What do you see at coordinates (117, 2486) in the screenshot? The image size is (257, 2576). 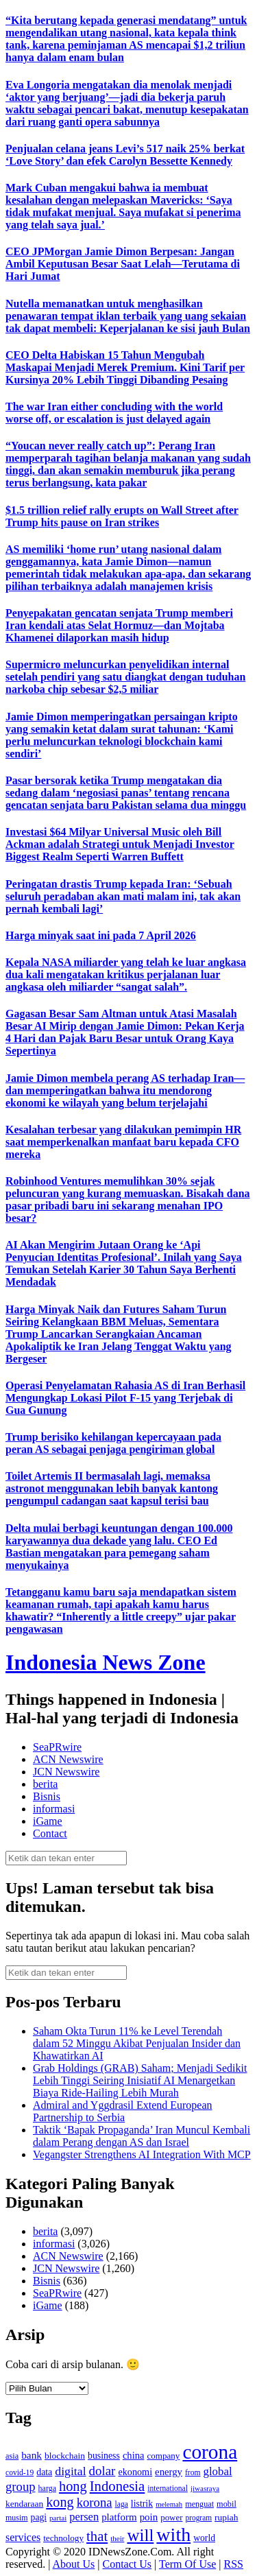 I see `Indonesia [Indonesia (352 item)]` at bounding box center [117, 2486].